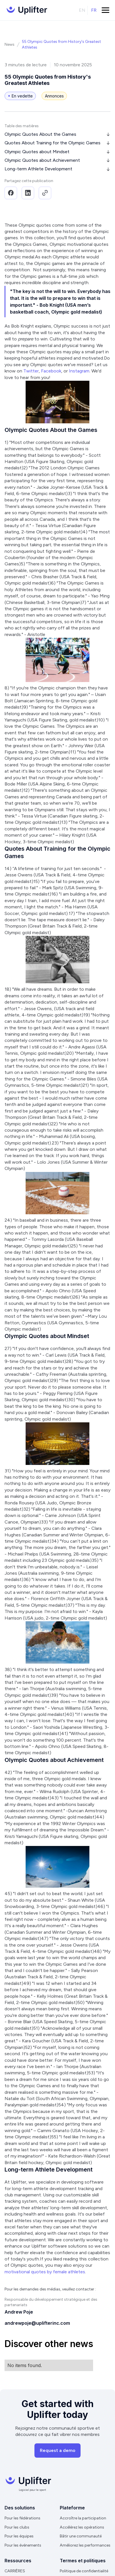 The width and height of the screenshot is (115, 2576). What do you see at coordinates (37, 2323) in the screenshot?
I see `andrewpoje@uplifterinc.com` at bounding box center [37, 2323].